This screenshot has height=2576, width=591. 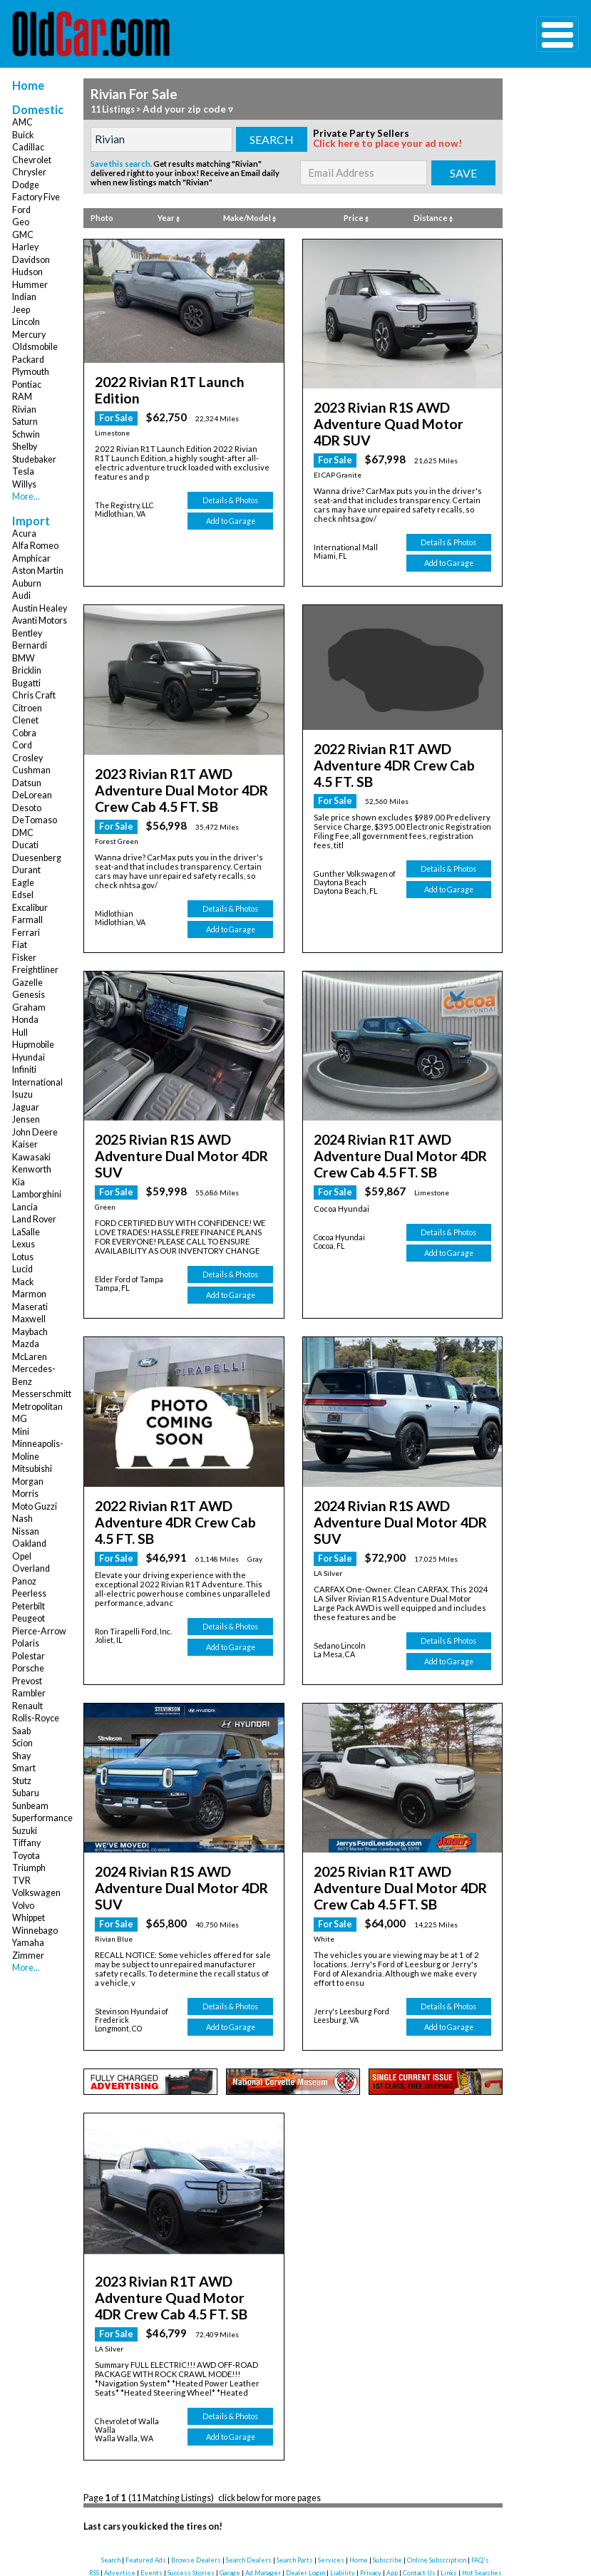 What do you see at coordinates (23, 471) in the screenshot?
I see `Tesla` at bounding box center [23, 471].